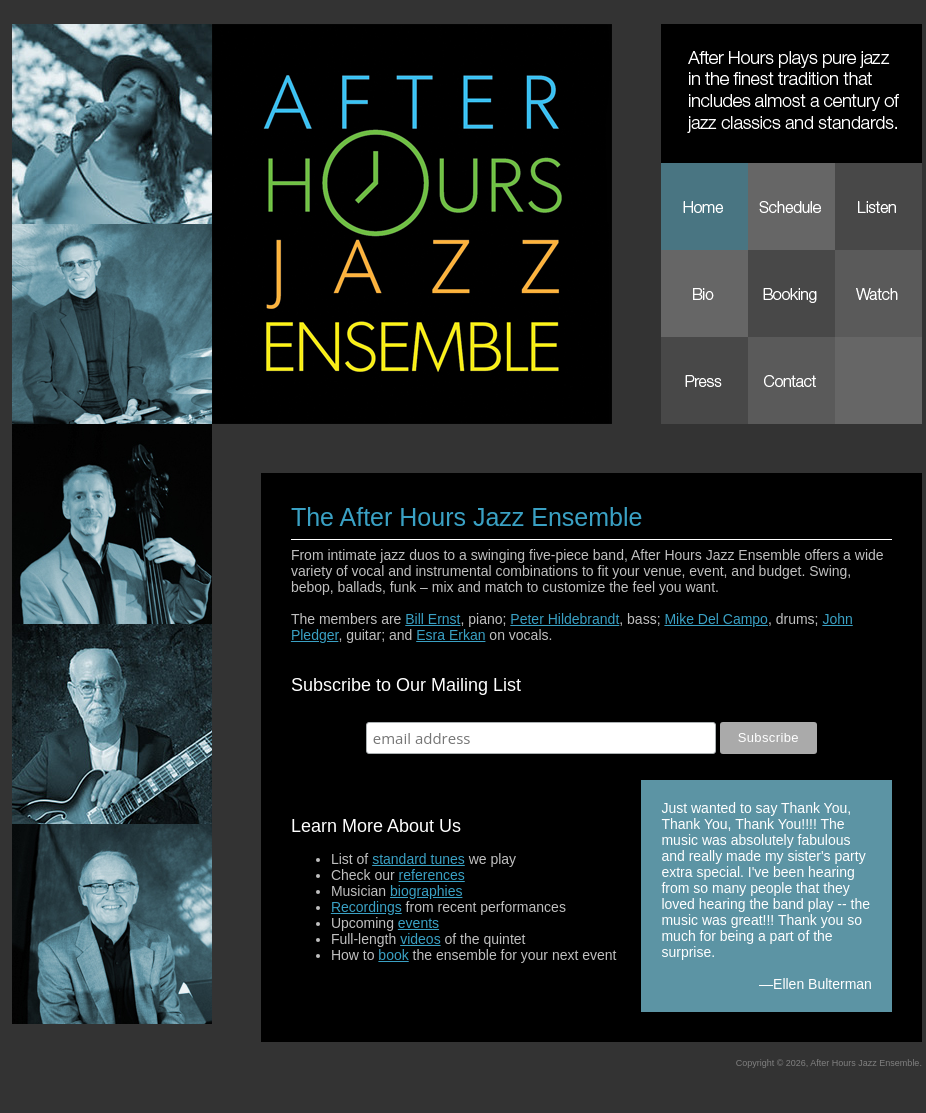 The height and width of the screenshot is (1113, 926). I want to click on Peter Hildebrandt, so click(564, 619).